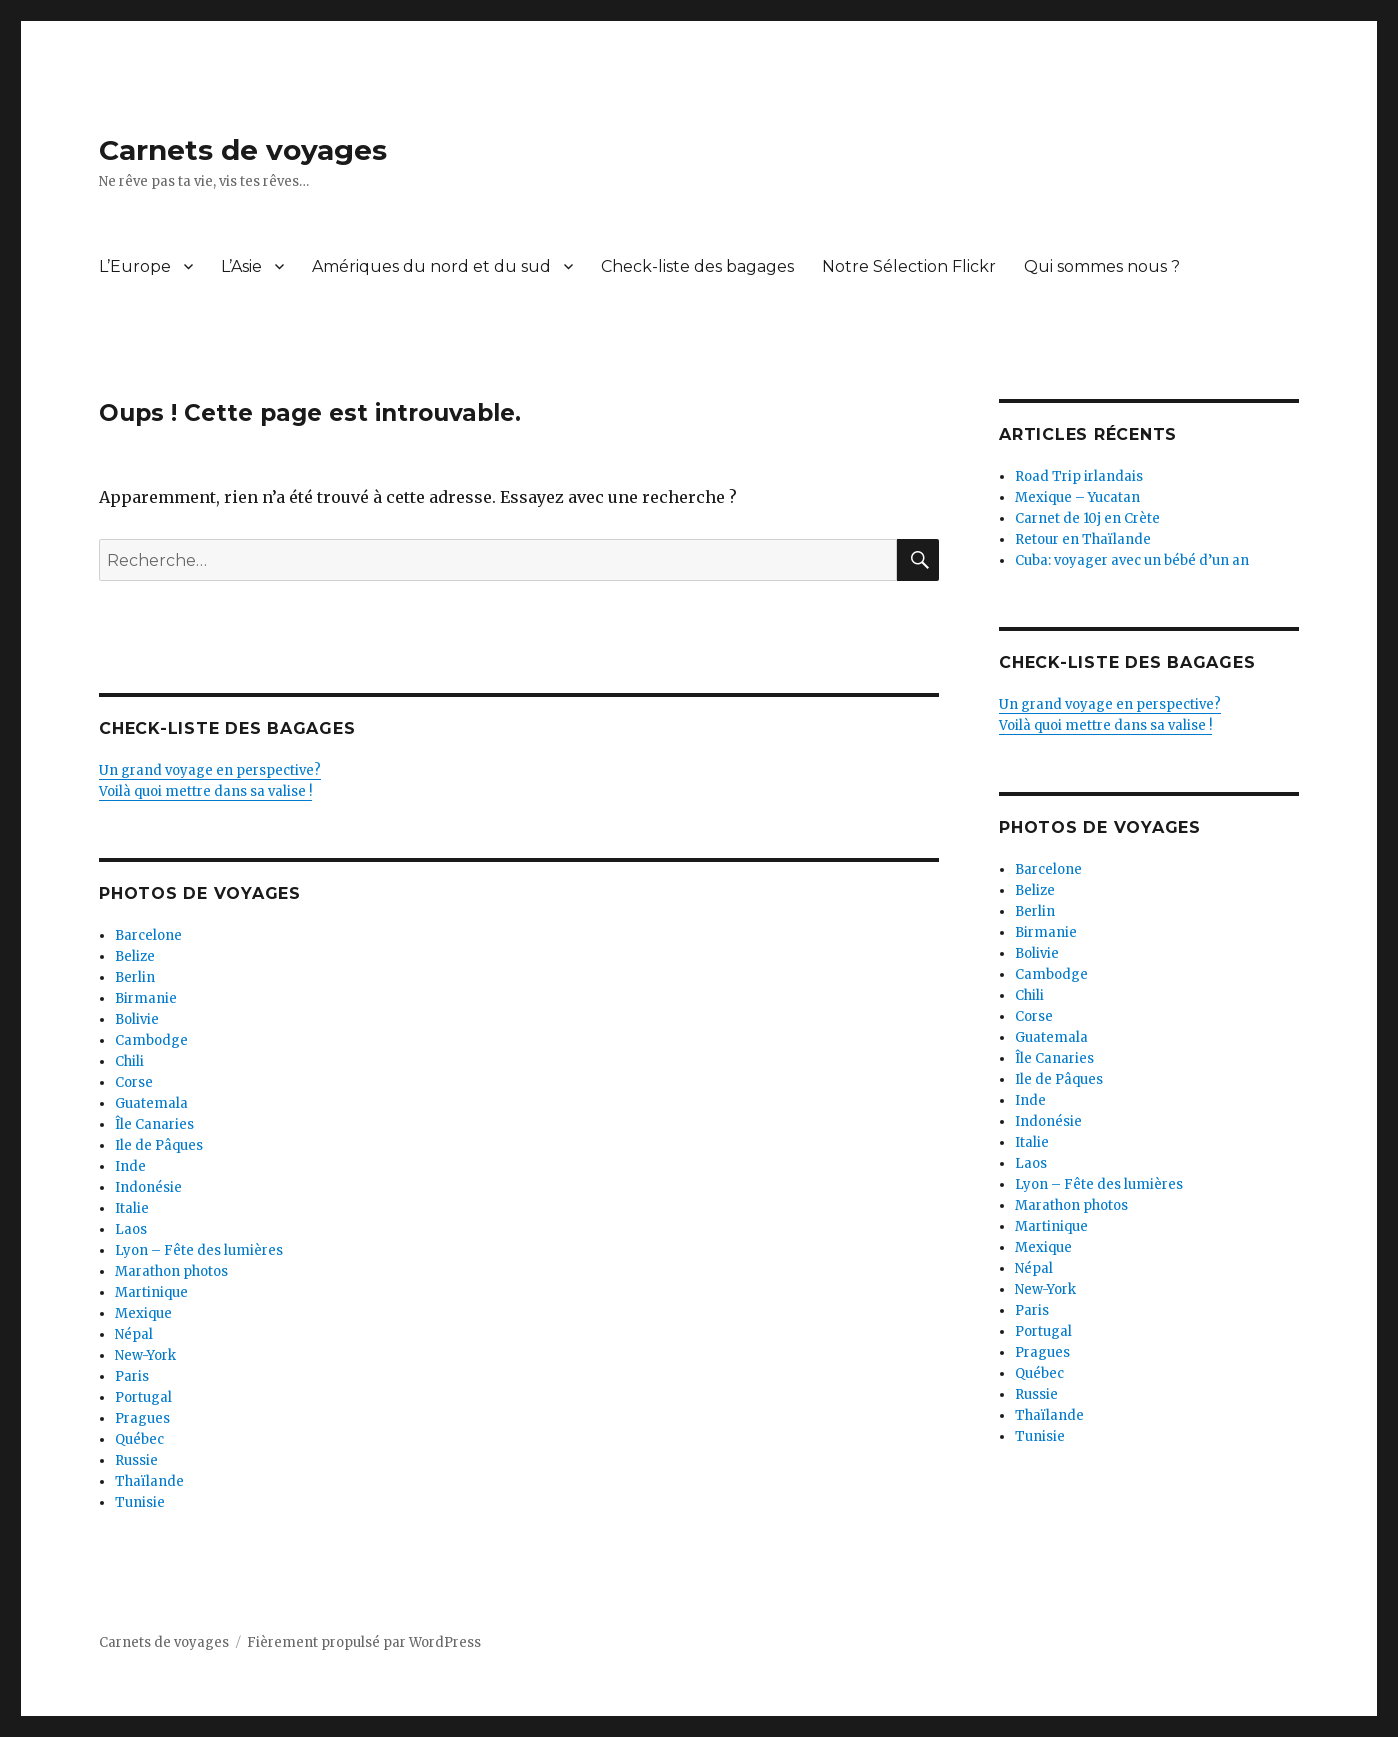  Describe the element at coordinates (243, 150) in the screenshot. I see `Carnets de voyages` at that location.